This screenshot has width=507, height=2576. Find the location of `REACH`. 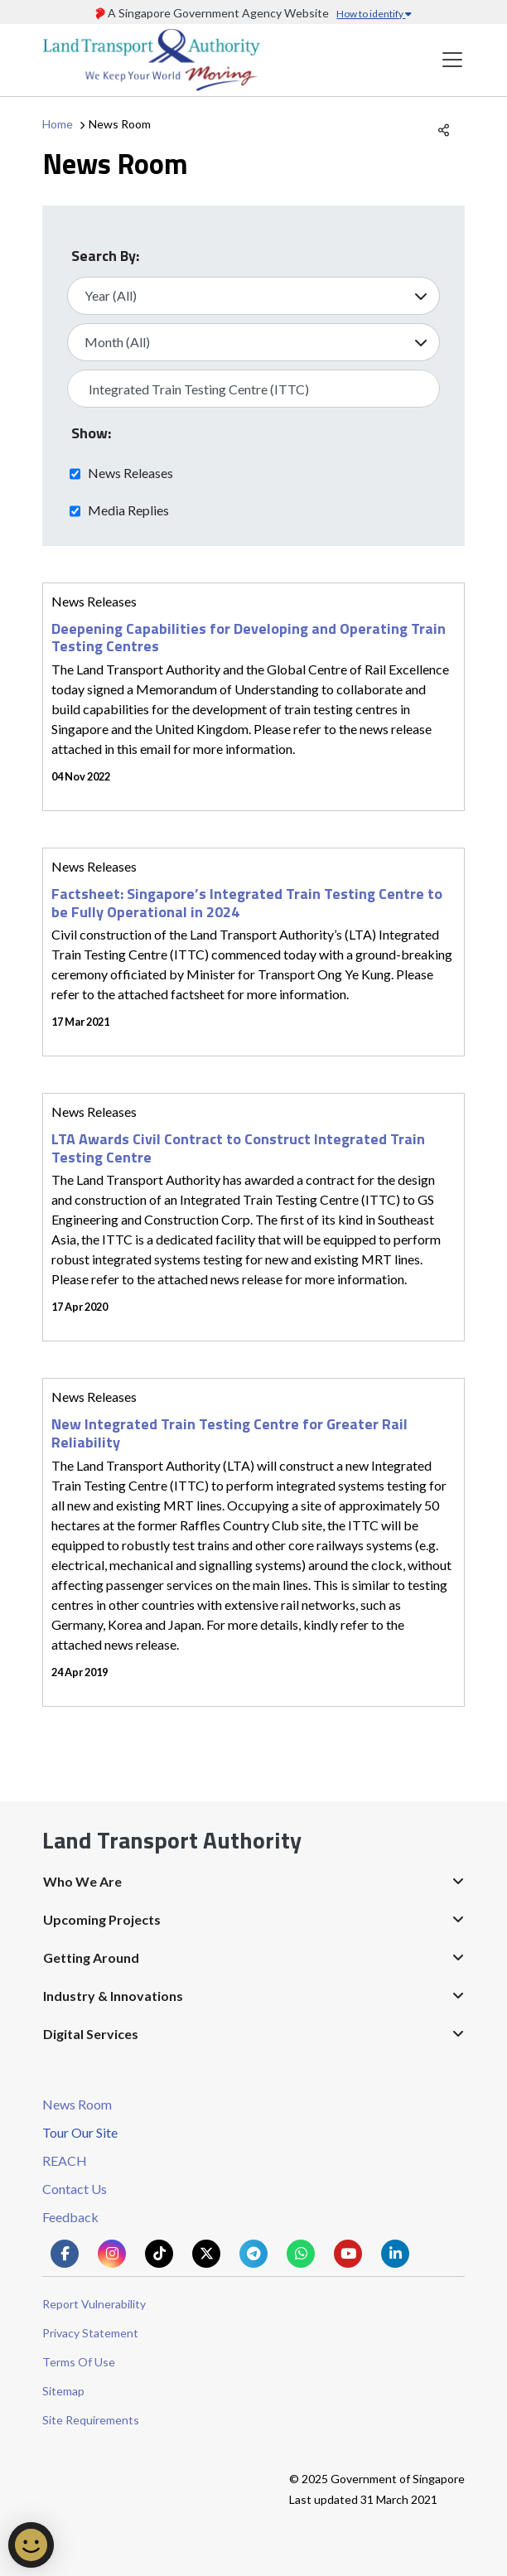

REACH is located at coordinates (64, 2160).